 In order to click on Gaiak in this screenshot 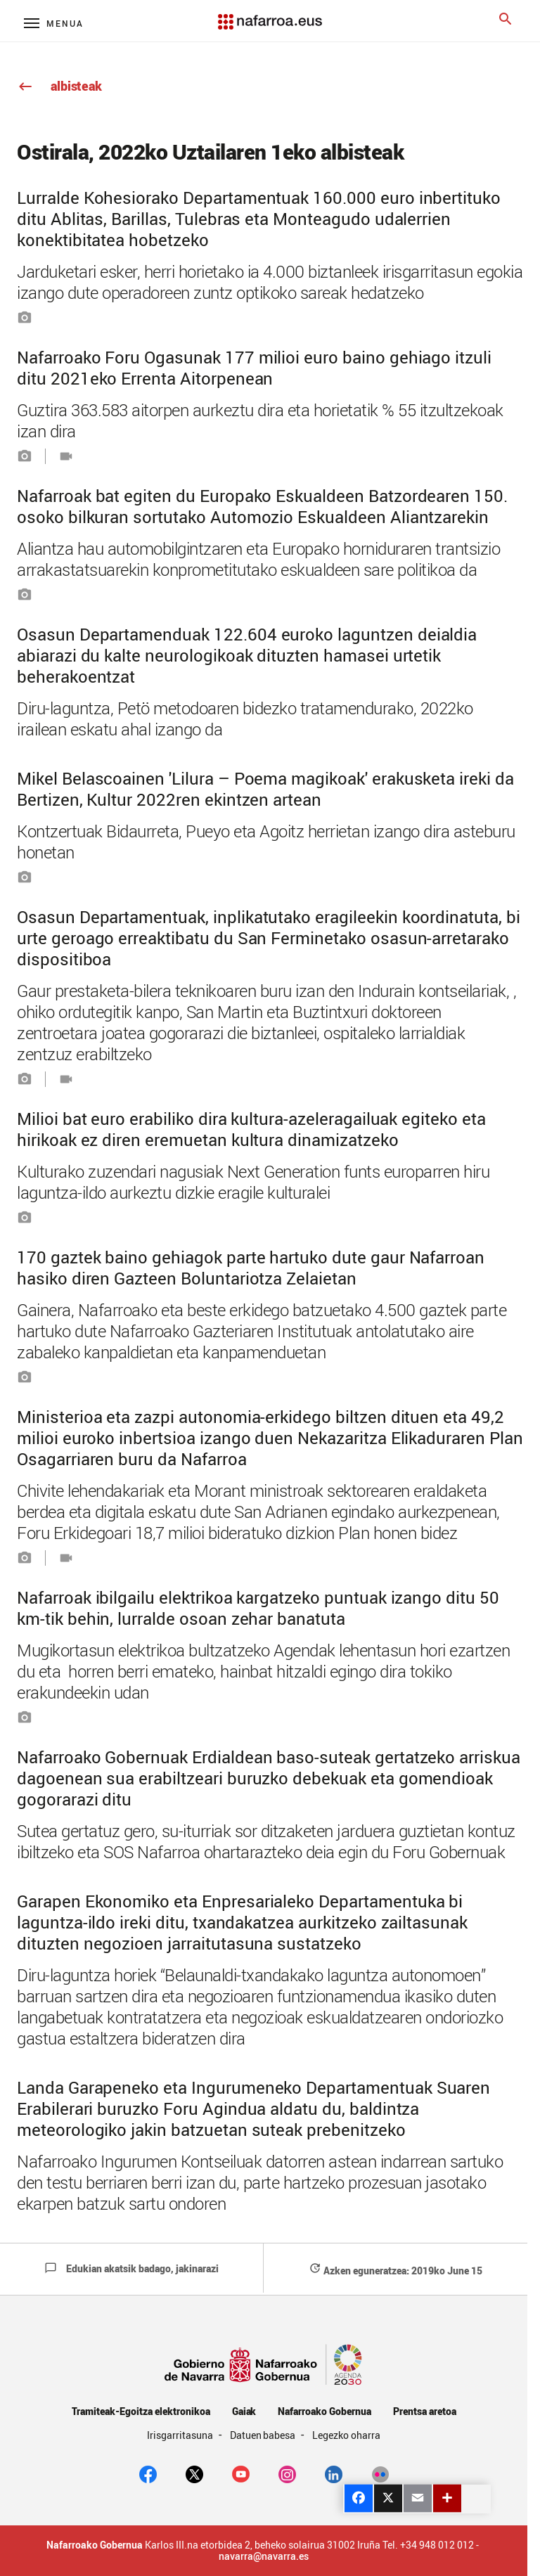, I will do `click(244, 2411)`.